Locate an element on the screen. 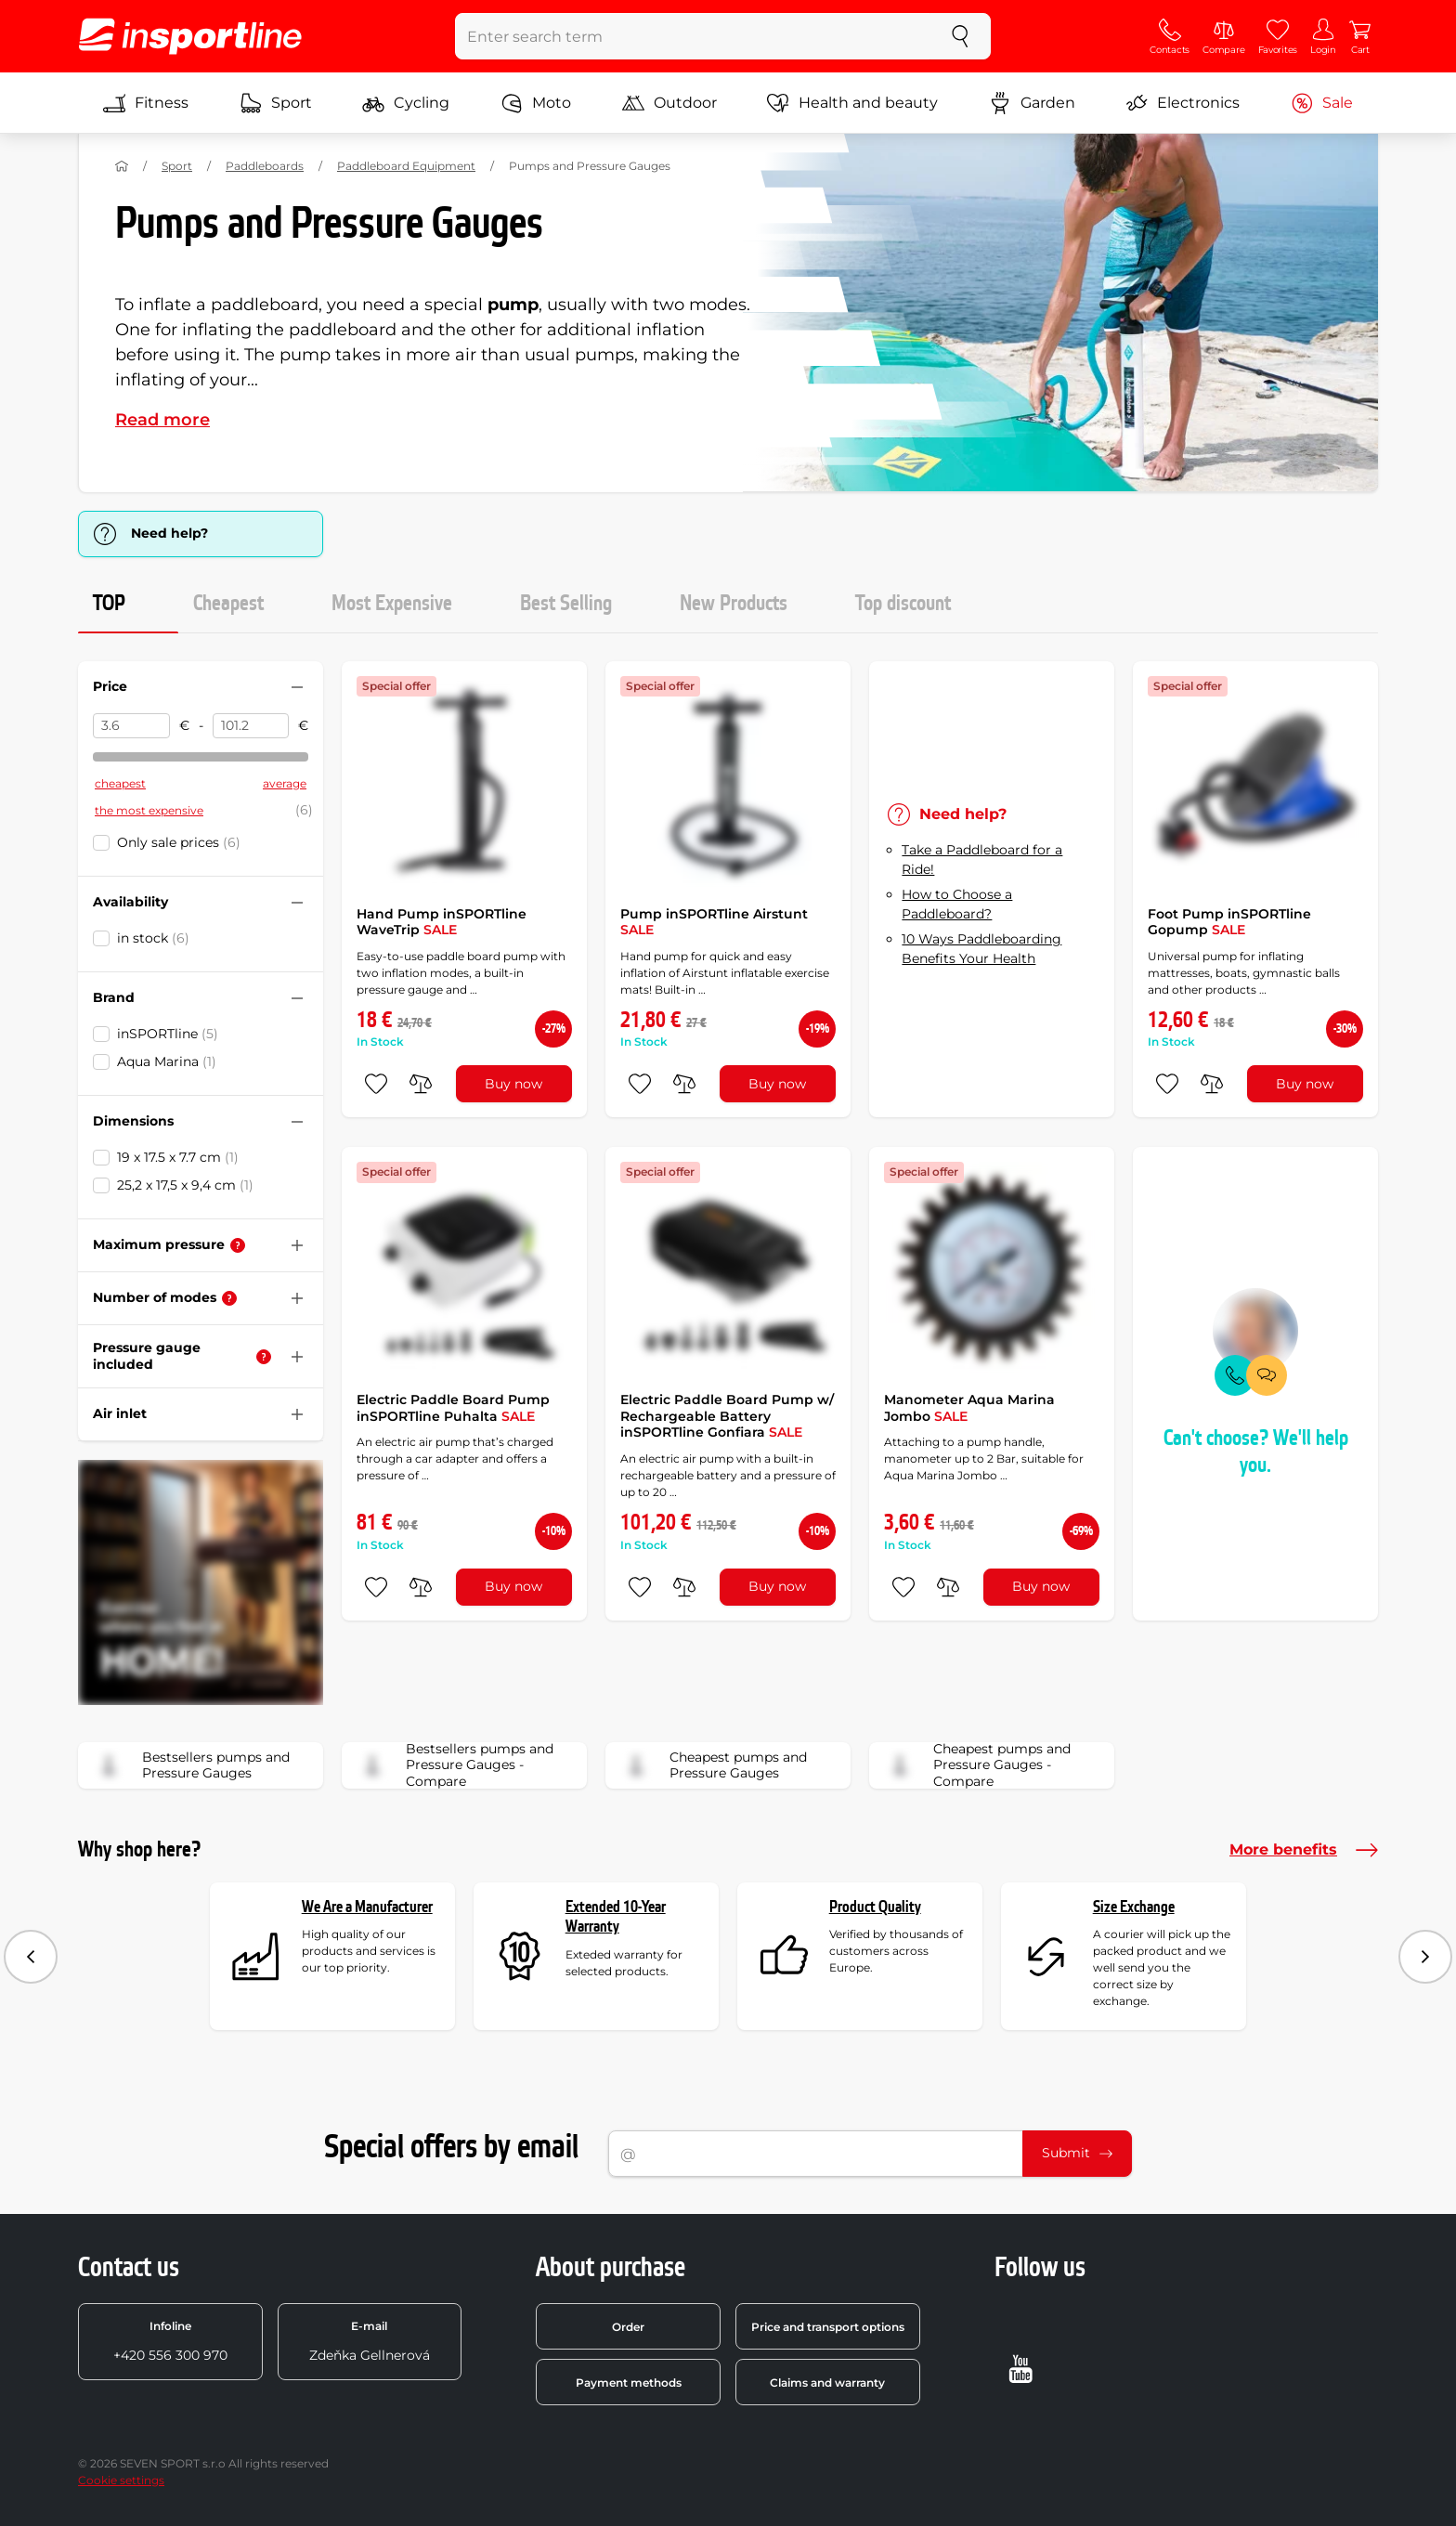 This screenshot has width=1456, height=2526. Moto is located at coordinates (535, 103).